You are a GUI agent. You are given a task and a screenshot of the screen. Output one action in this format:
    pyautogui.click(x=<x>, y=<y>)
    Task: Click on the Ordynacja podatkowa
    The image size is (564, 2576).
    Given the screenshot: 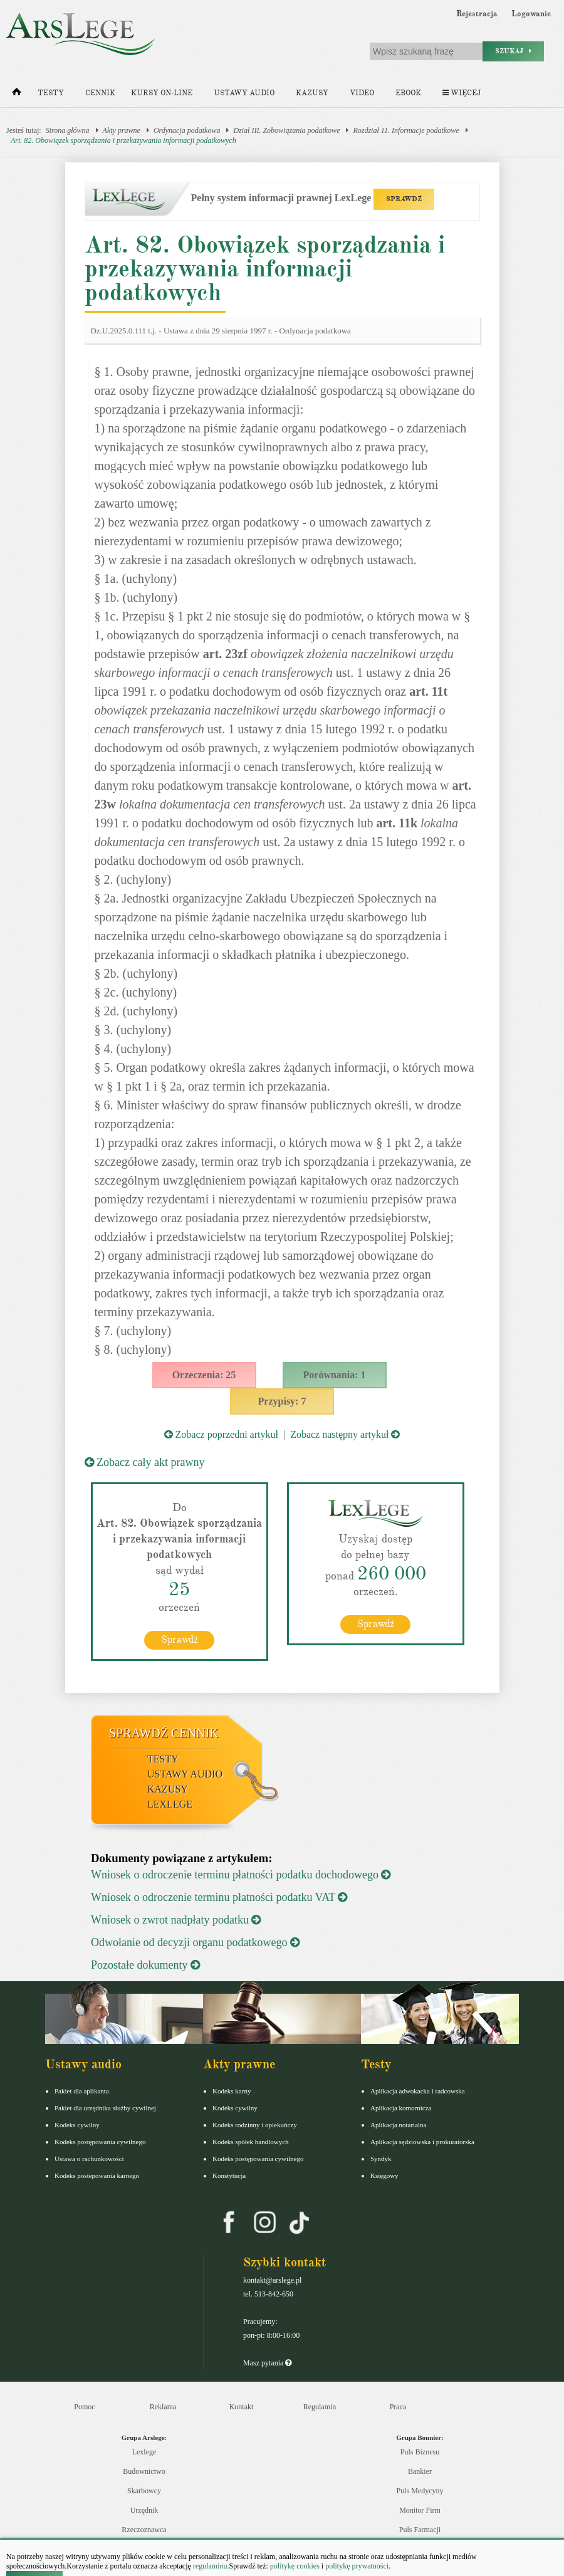 What is the action you would take?
    pyautogui.click(x=187, y=130)
    